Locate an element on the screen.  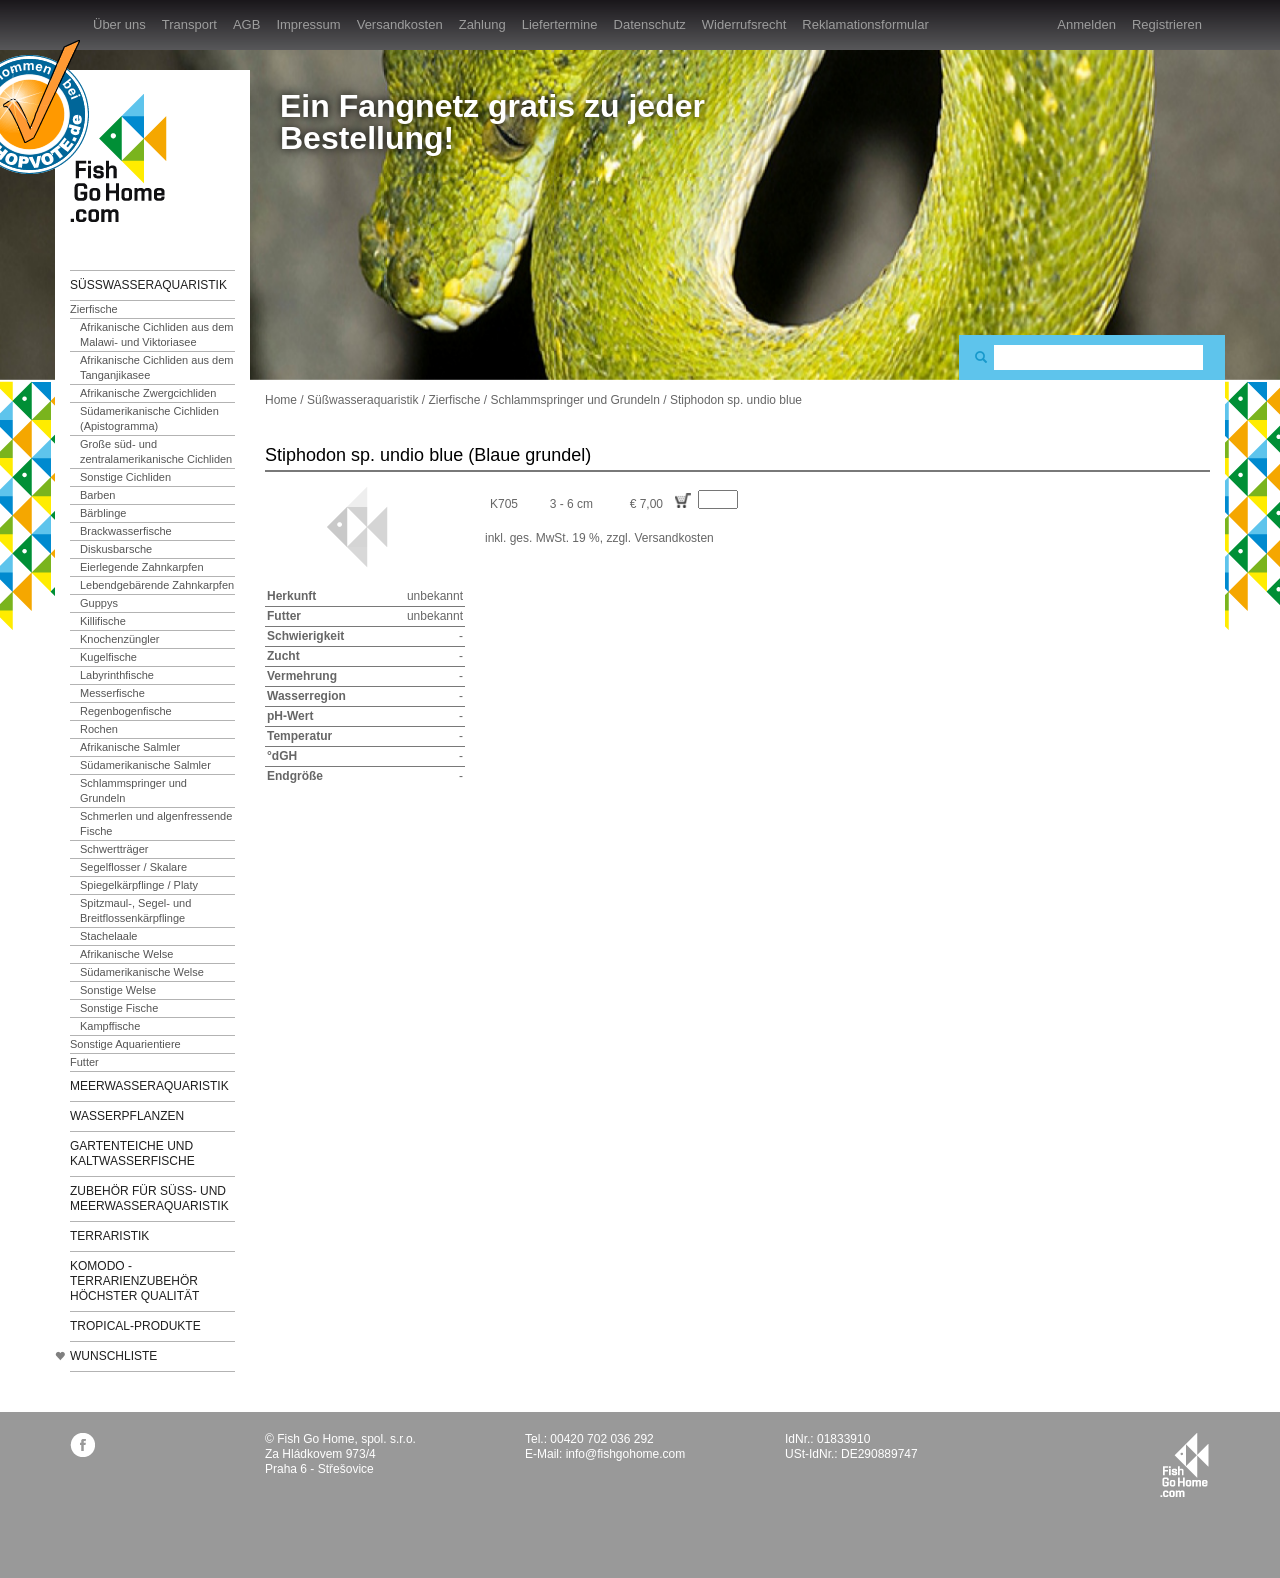
Sonstige Cichliden is located at coordinates (125, 477).